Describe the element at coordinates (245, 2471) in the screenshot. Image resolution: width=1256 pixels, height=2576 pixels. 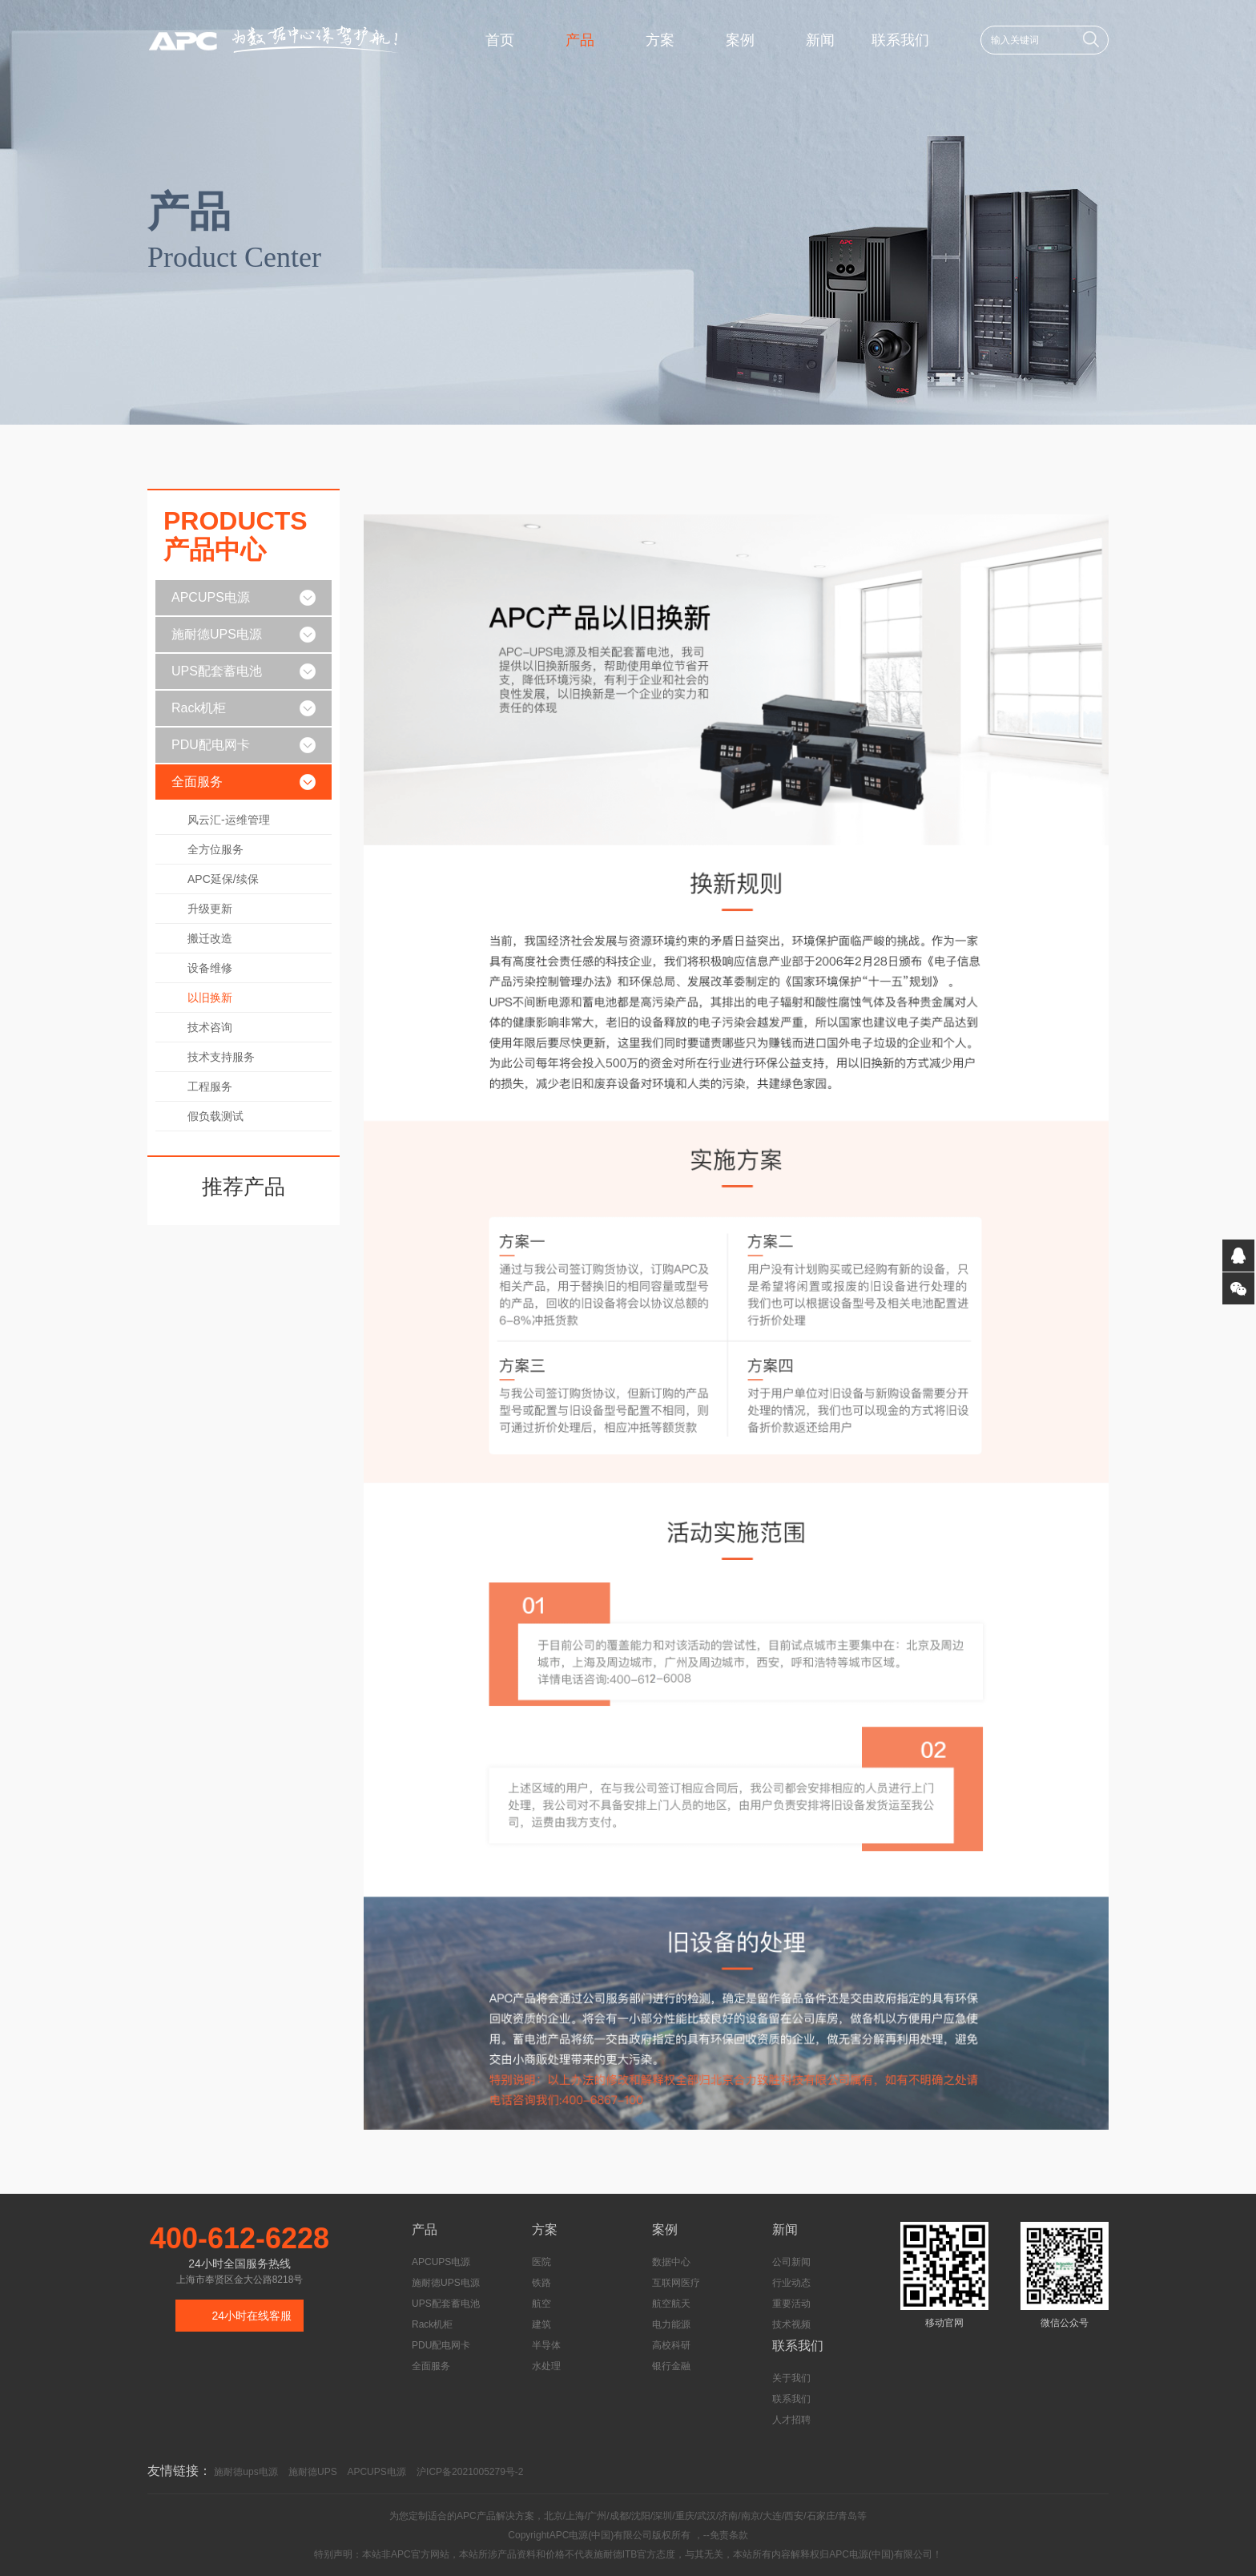
I see `施耐德ups电源` at that location.